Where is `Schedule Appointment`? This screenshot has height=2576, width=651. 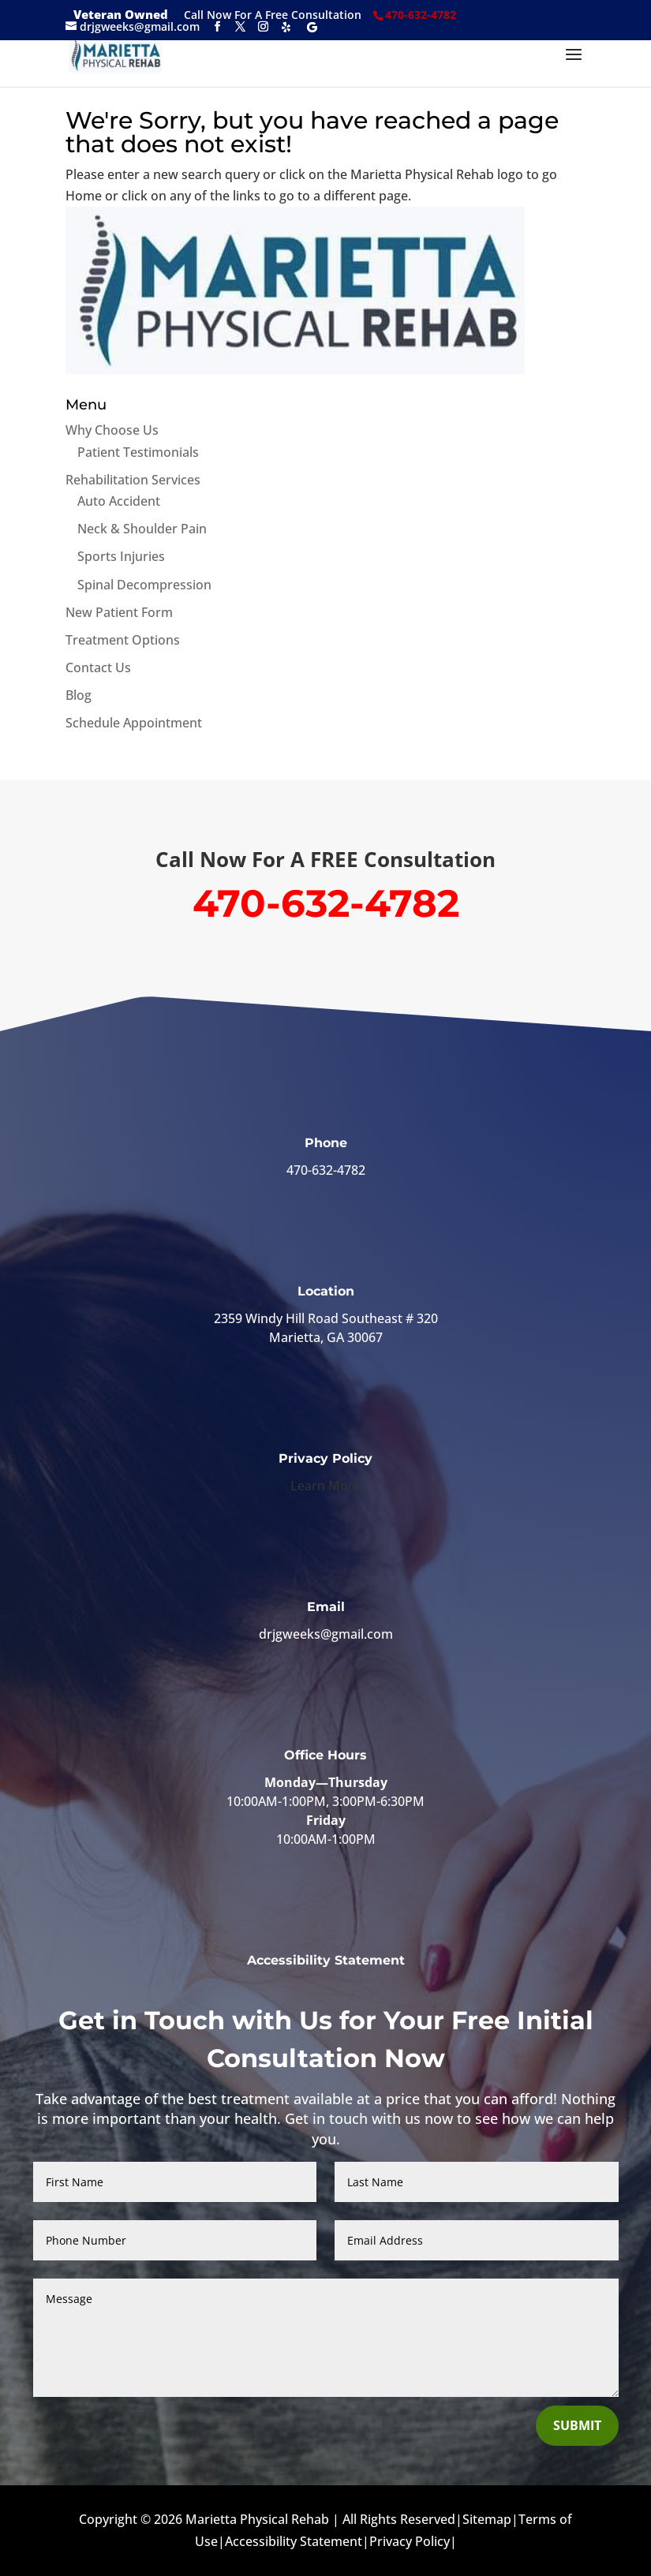 Schedule Appointment is located at coordinates (133, 722).